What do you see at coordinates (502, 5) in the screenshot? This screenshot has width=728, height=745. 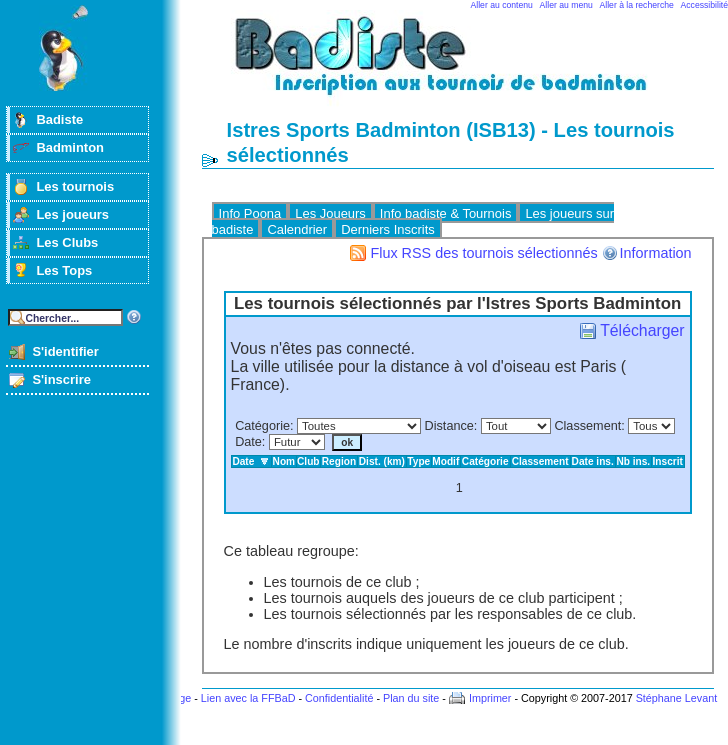 I see `Aller au contenu` at bounding box center [502, 5].